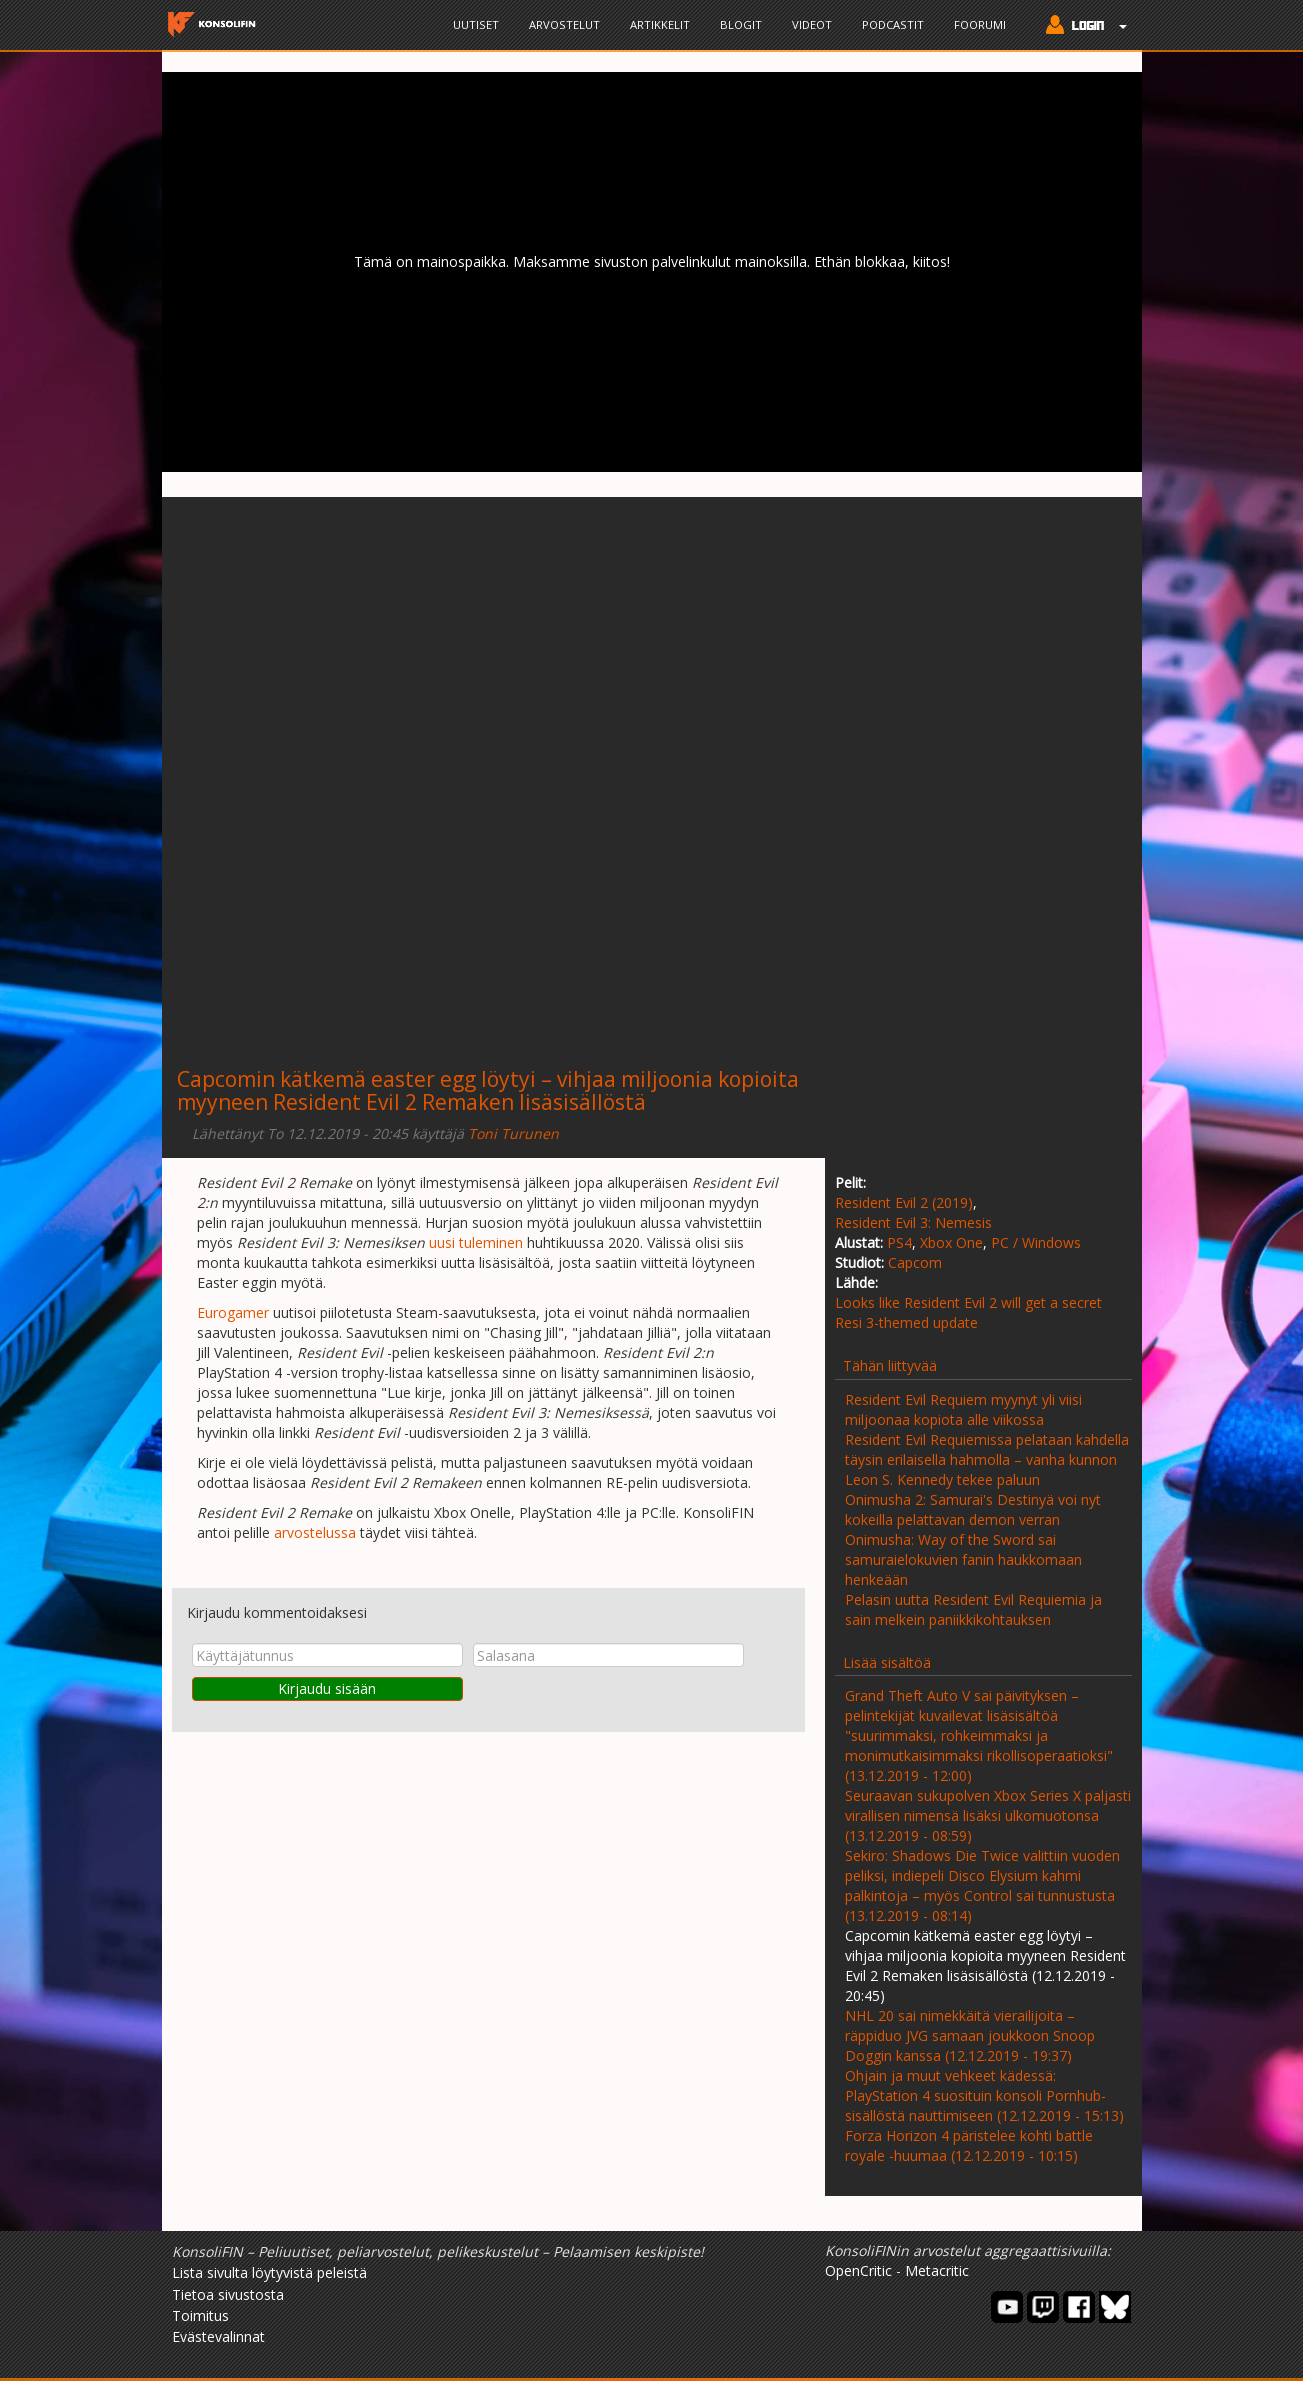 The height and width of the screenshot is (2381, 1303). I want to click on Looks like Resident Evil 2 will get a secret Resi 3-themed update, so click(968, 1312).